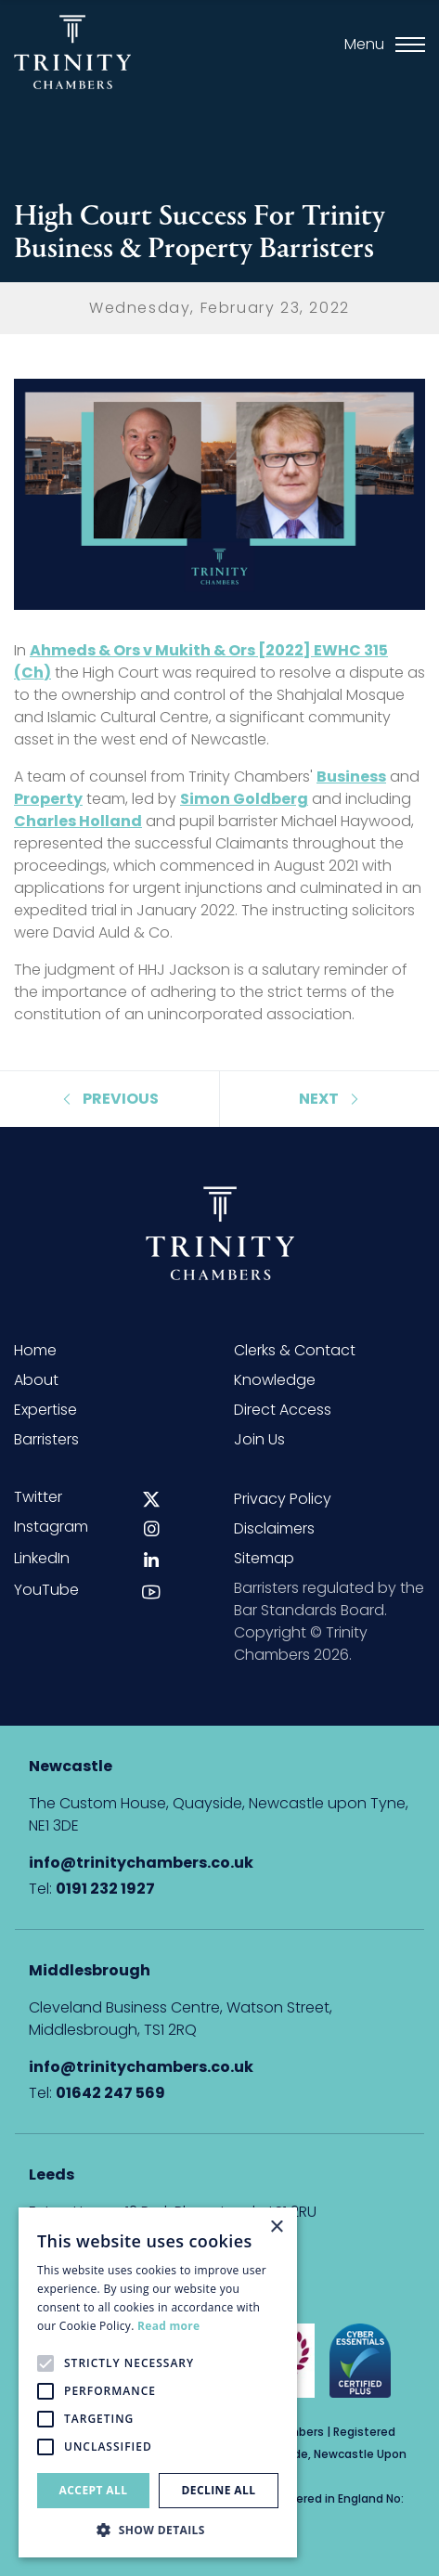 Image resolution: width=439 pixels, height=2576 pixels. I want to click on Decline all [button], so click(219, 2490).